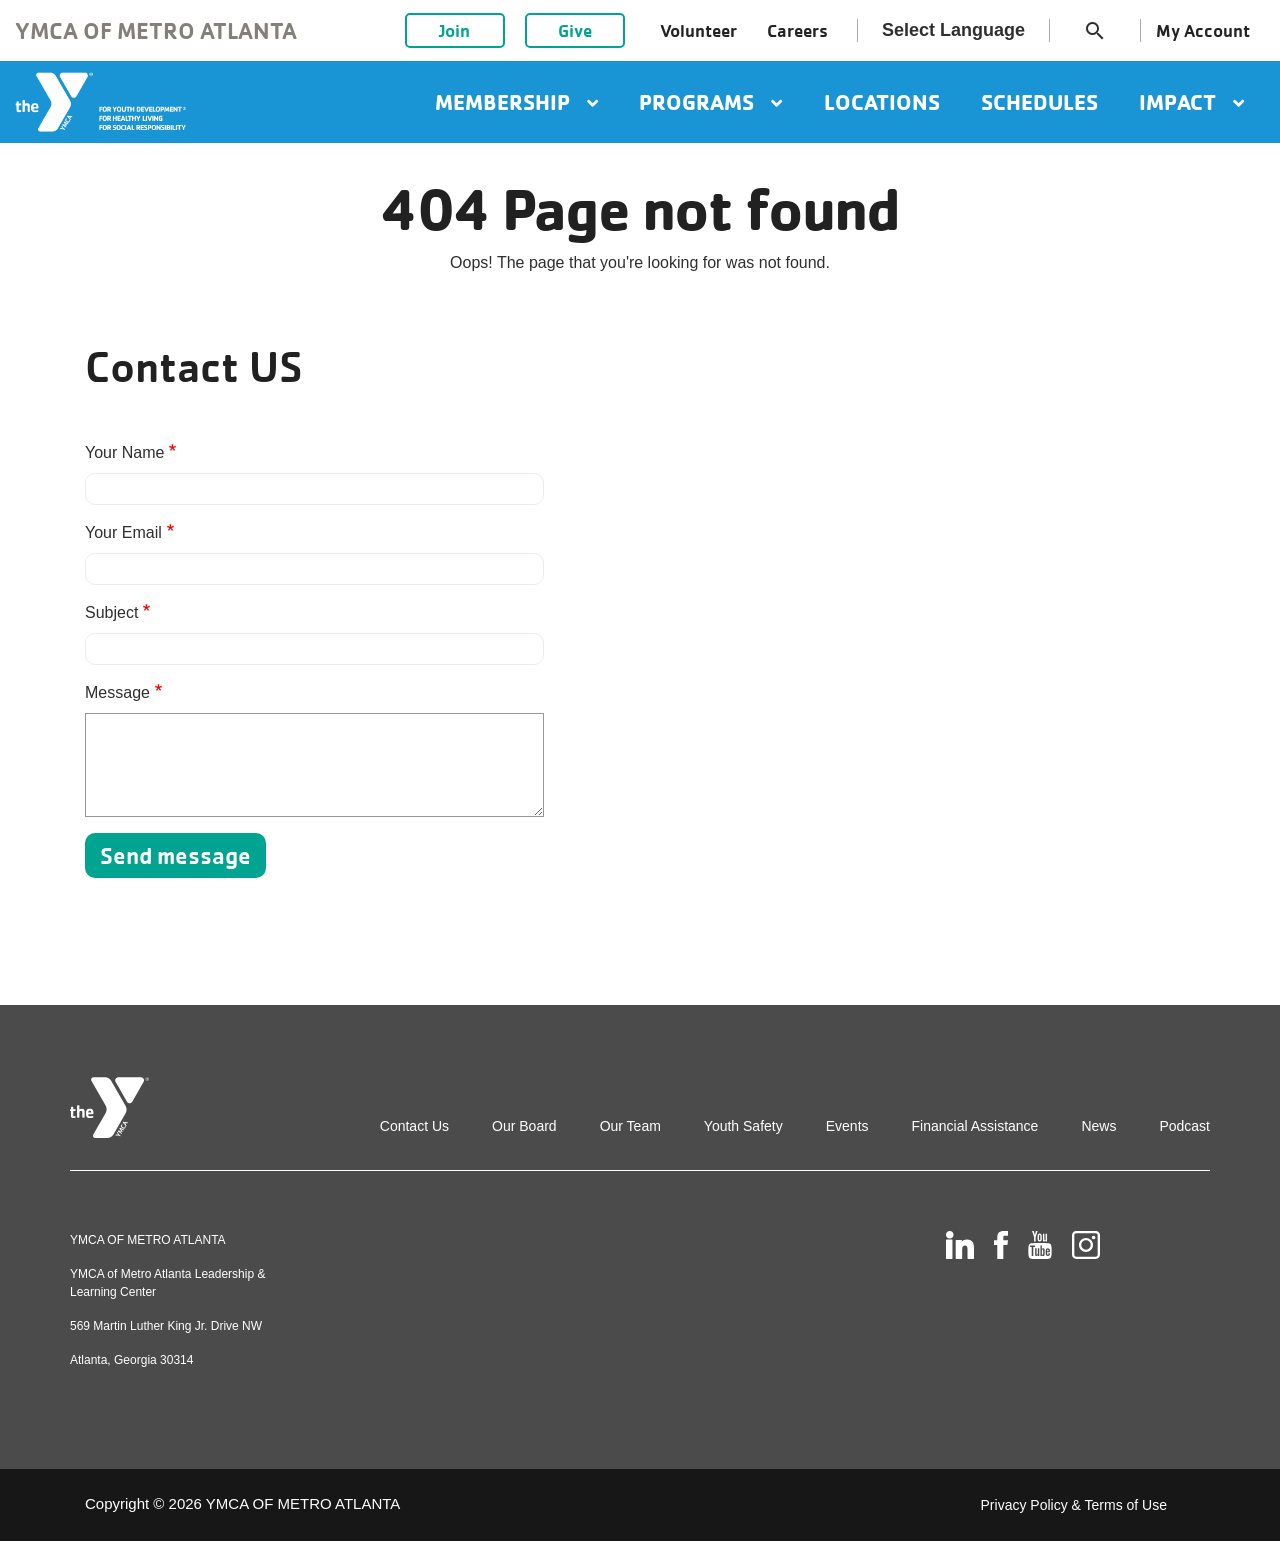  What do you see at coordinates (743, 1126) in the screenshot?
I see `Youth Safety` at bounding box center [743, 1126].